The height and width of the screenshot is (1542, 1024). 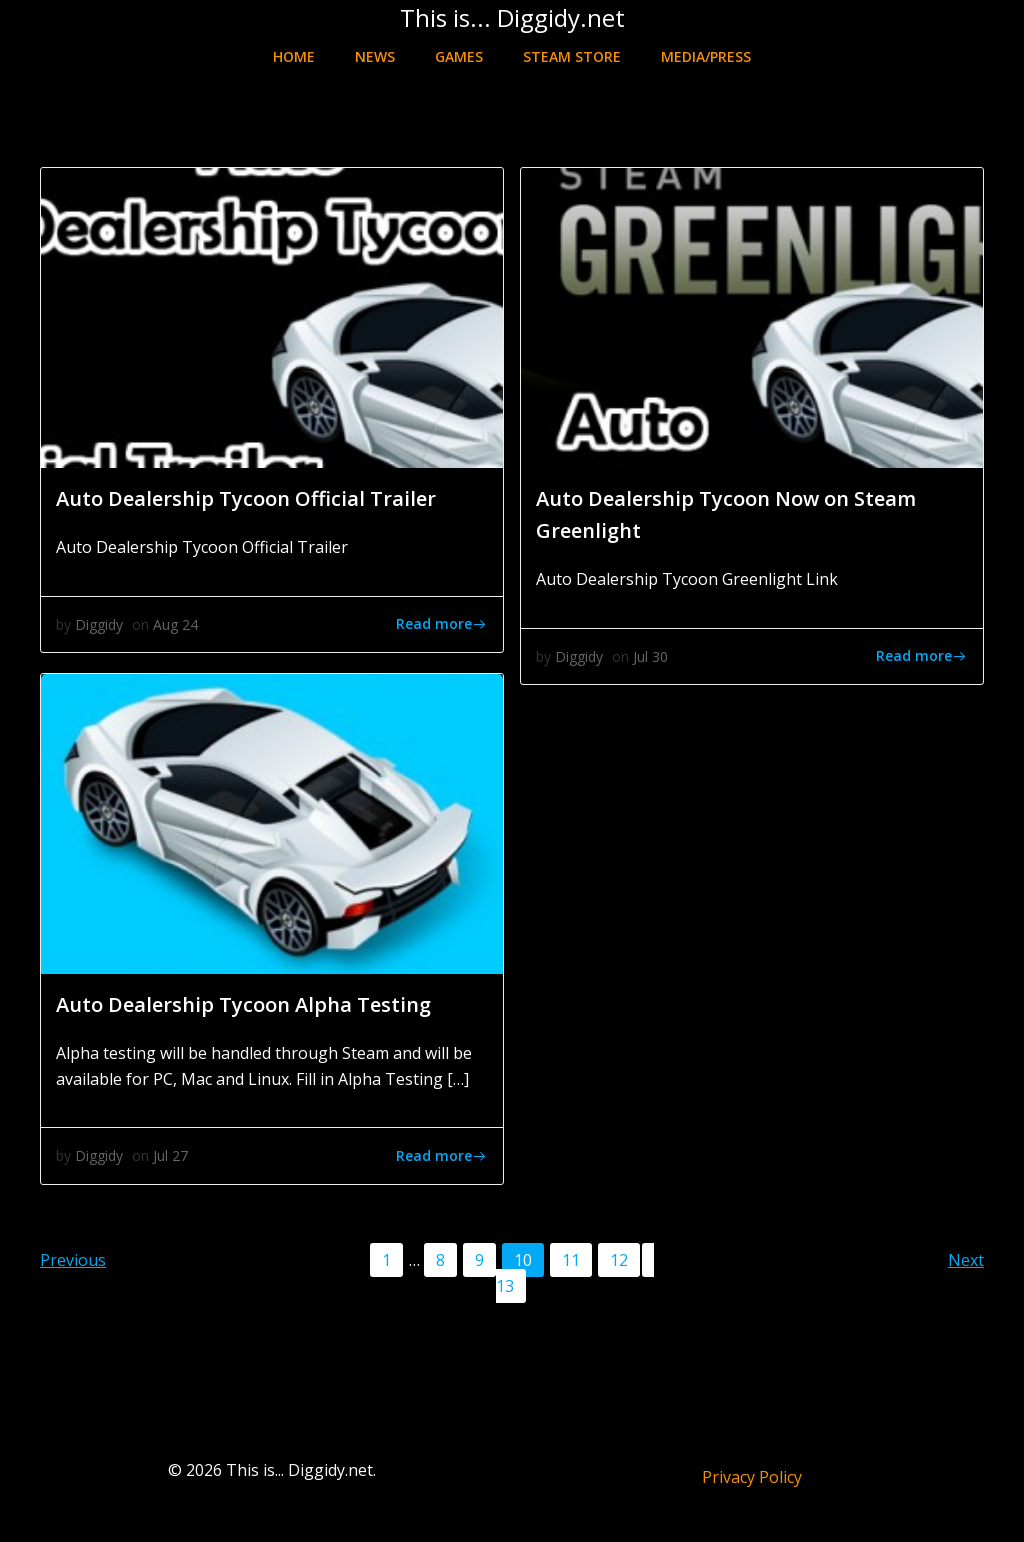 I want to click on 11, so click(x=576, y=1259).